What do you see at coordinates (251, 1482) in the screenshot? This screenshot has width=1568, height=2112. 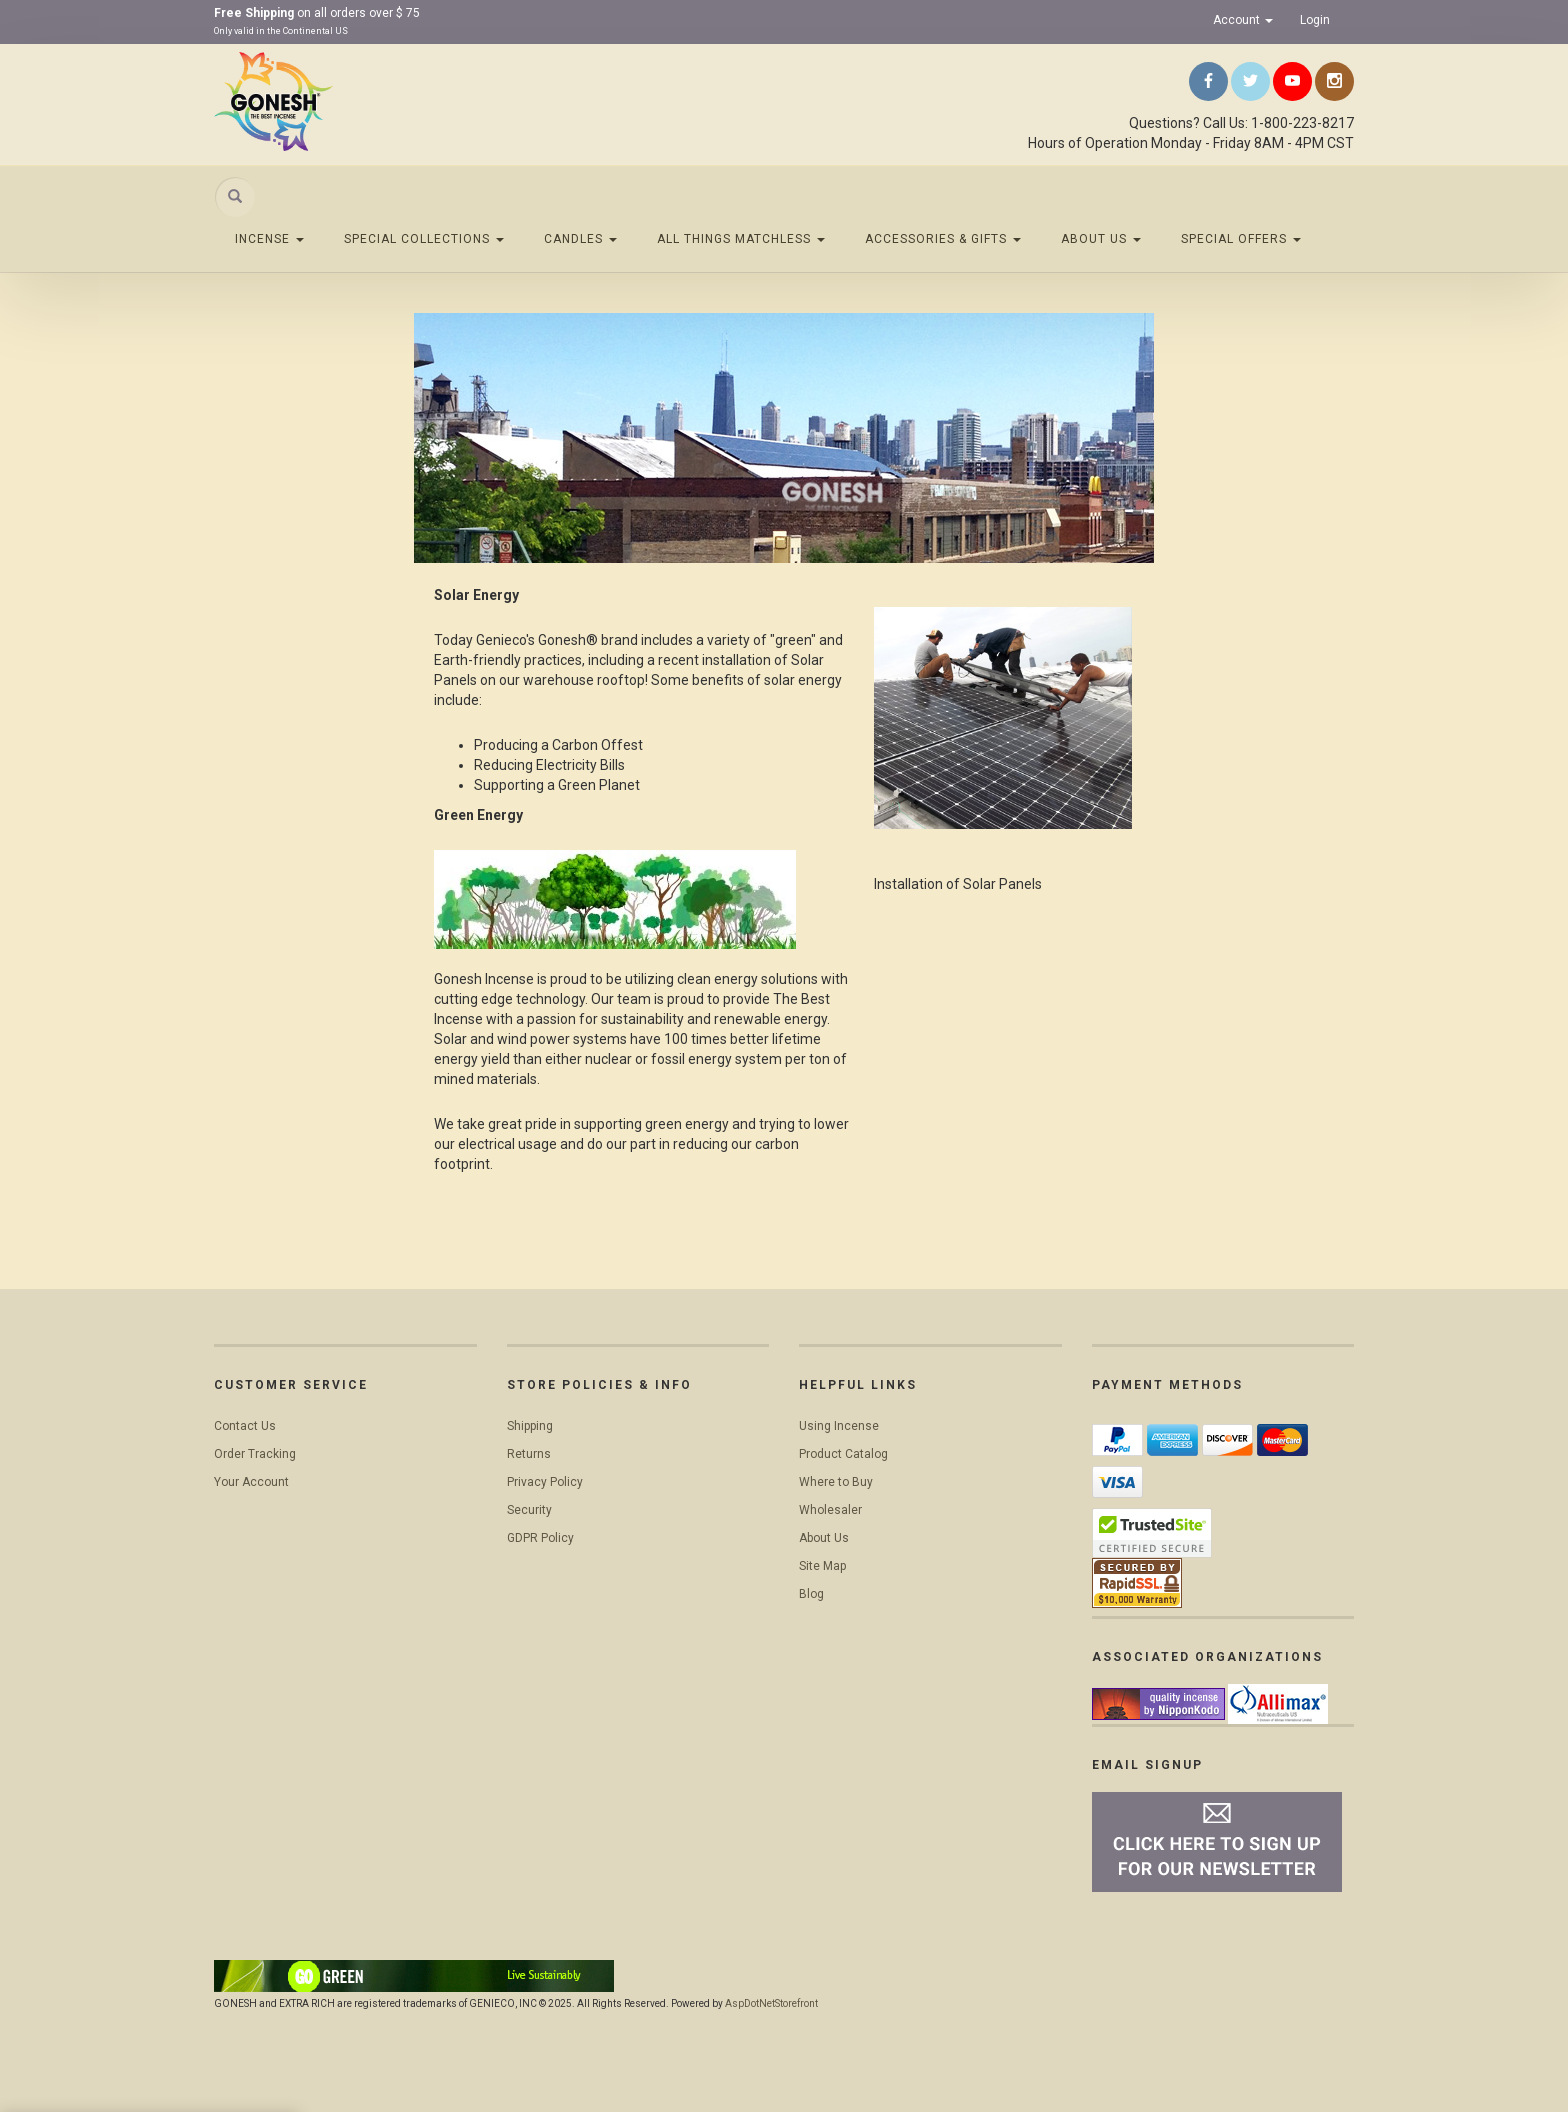 I see `Your Account` at bounding box center [251, 1482].